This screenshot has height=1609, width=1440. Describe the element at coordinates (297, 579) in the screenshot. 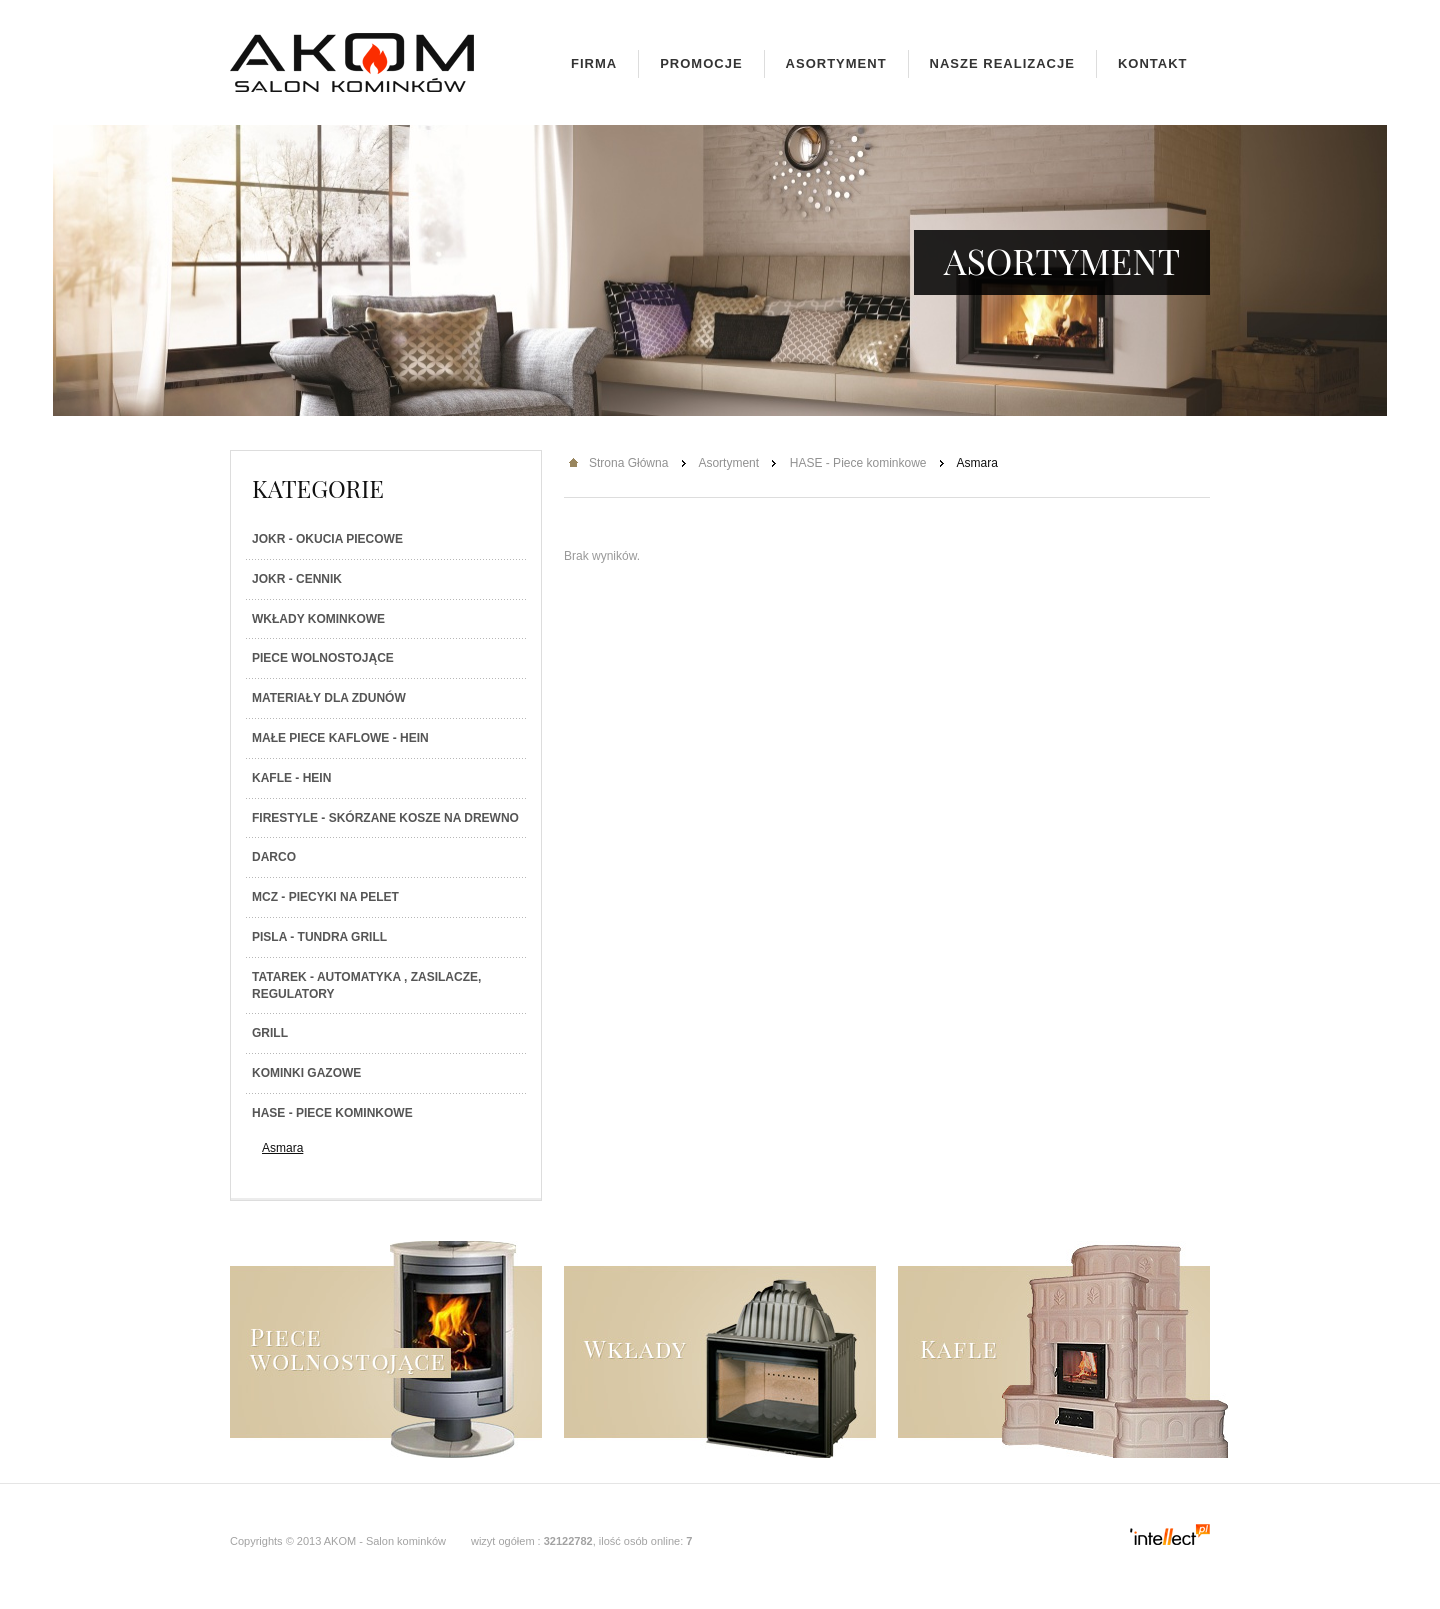

I see `JOKR - Cennik` at that location.